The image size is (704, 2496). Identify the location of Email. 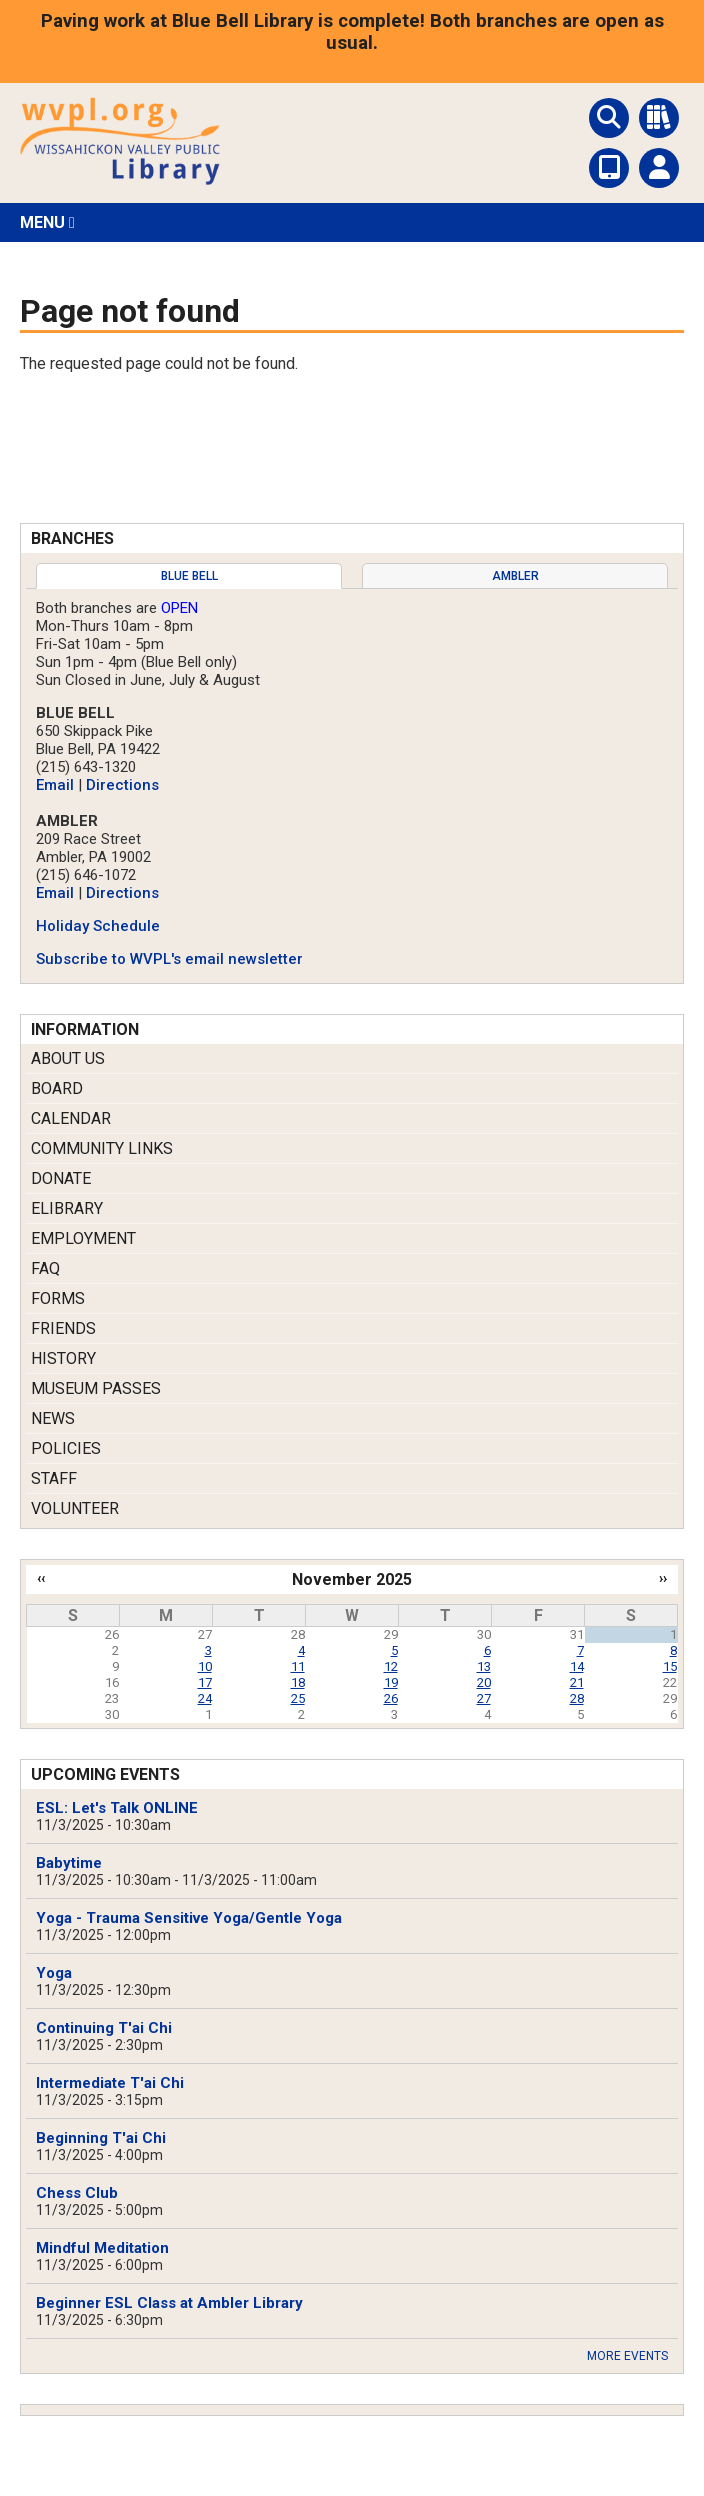
(55, 785).